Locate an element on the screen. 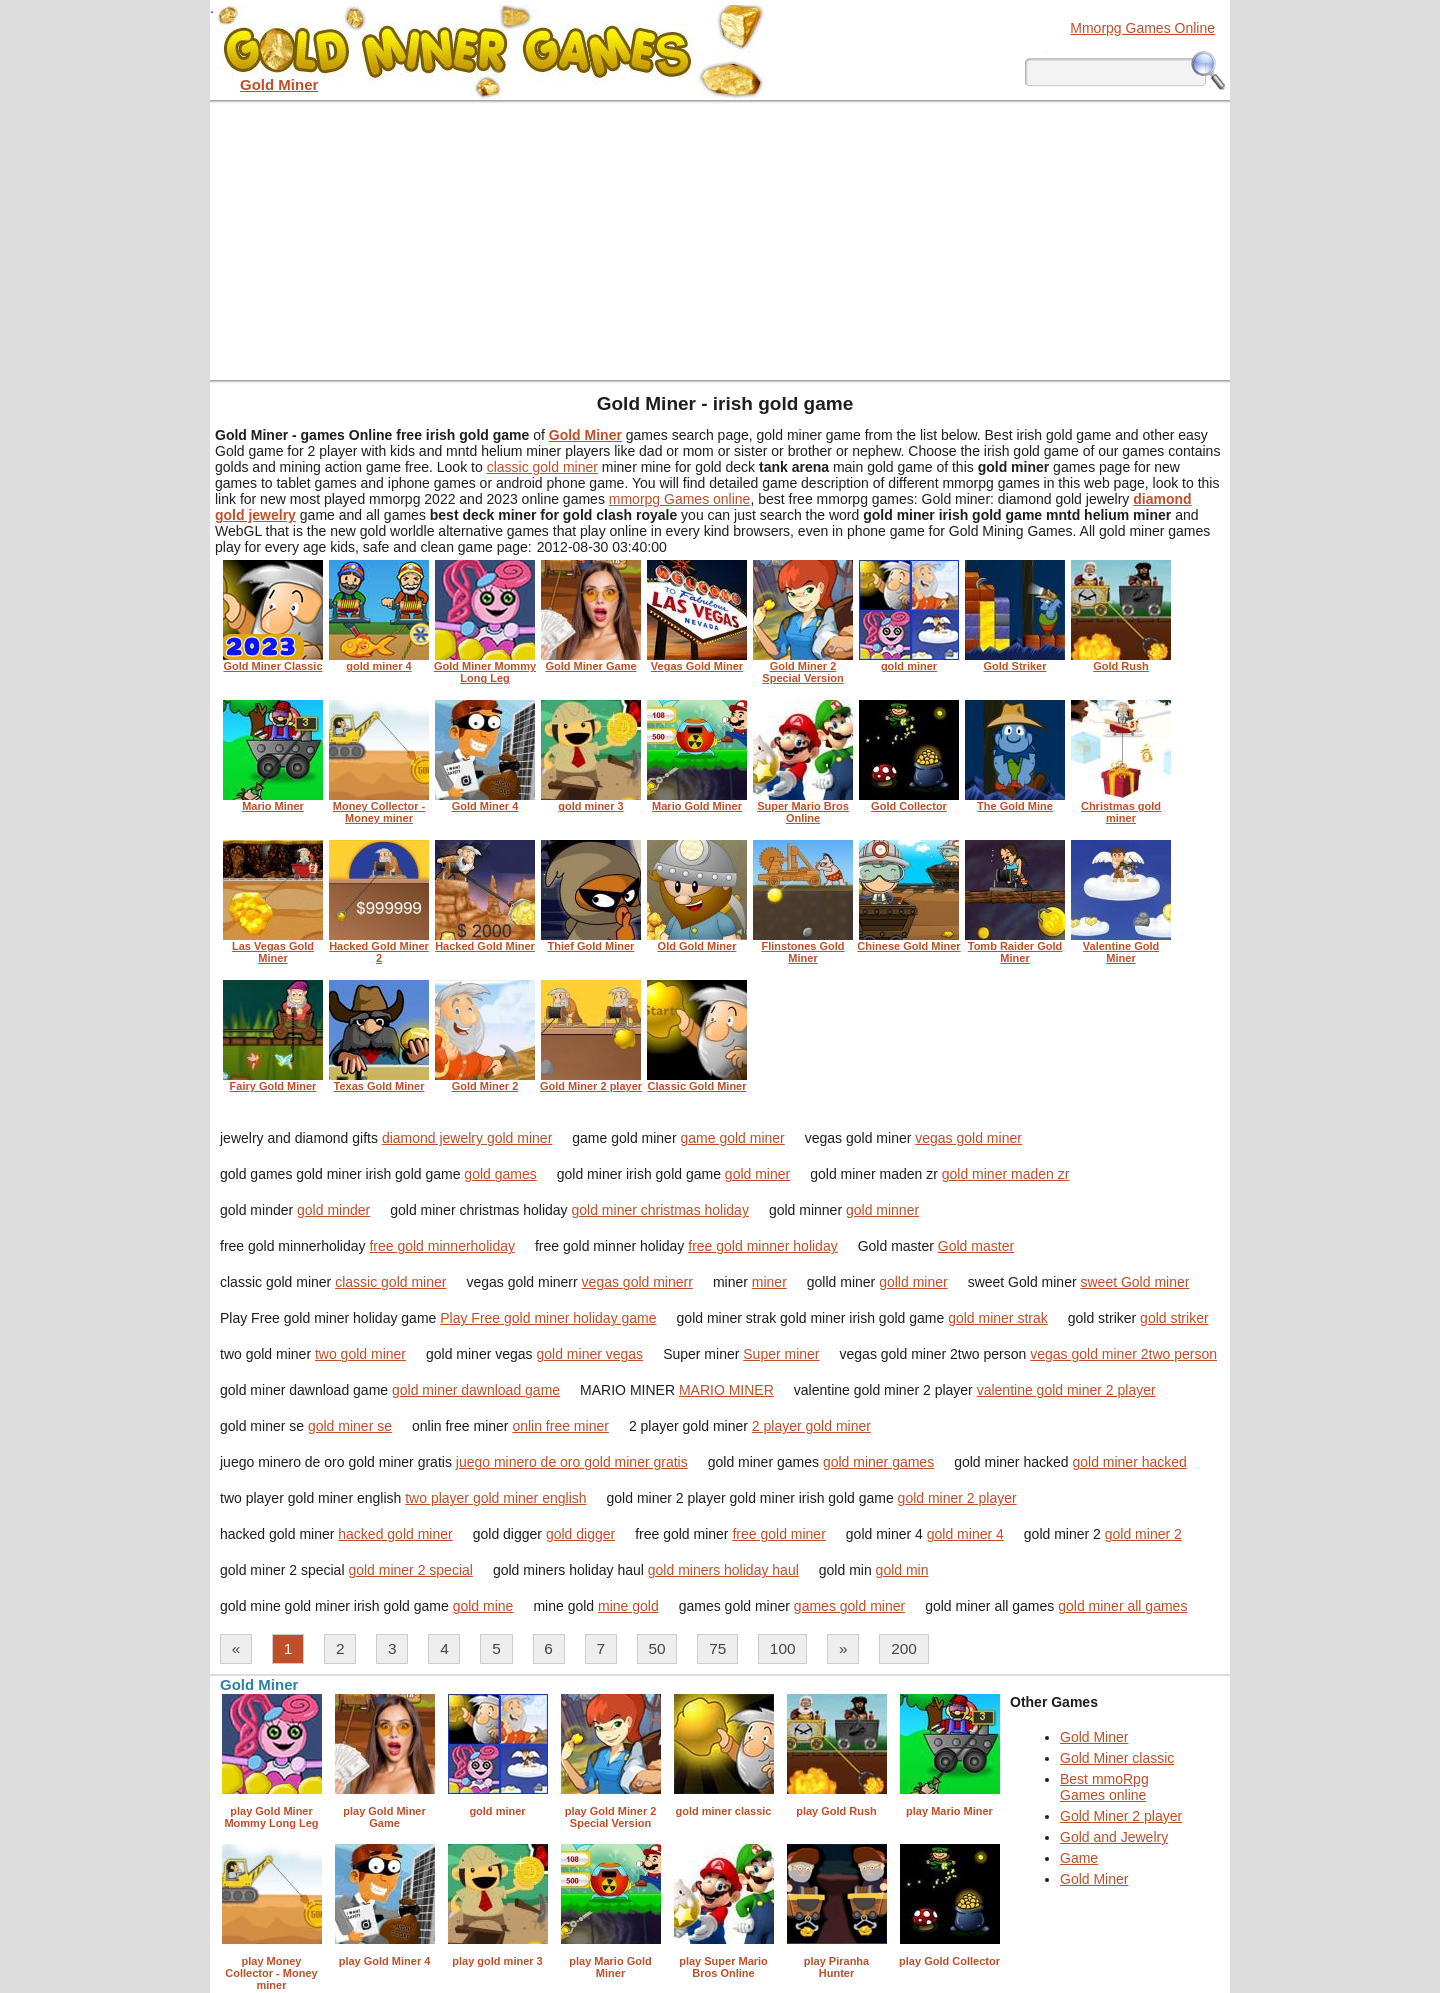 This screenshot has height=1993, width=1440. gold min is located at coordinates (902, 1570).